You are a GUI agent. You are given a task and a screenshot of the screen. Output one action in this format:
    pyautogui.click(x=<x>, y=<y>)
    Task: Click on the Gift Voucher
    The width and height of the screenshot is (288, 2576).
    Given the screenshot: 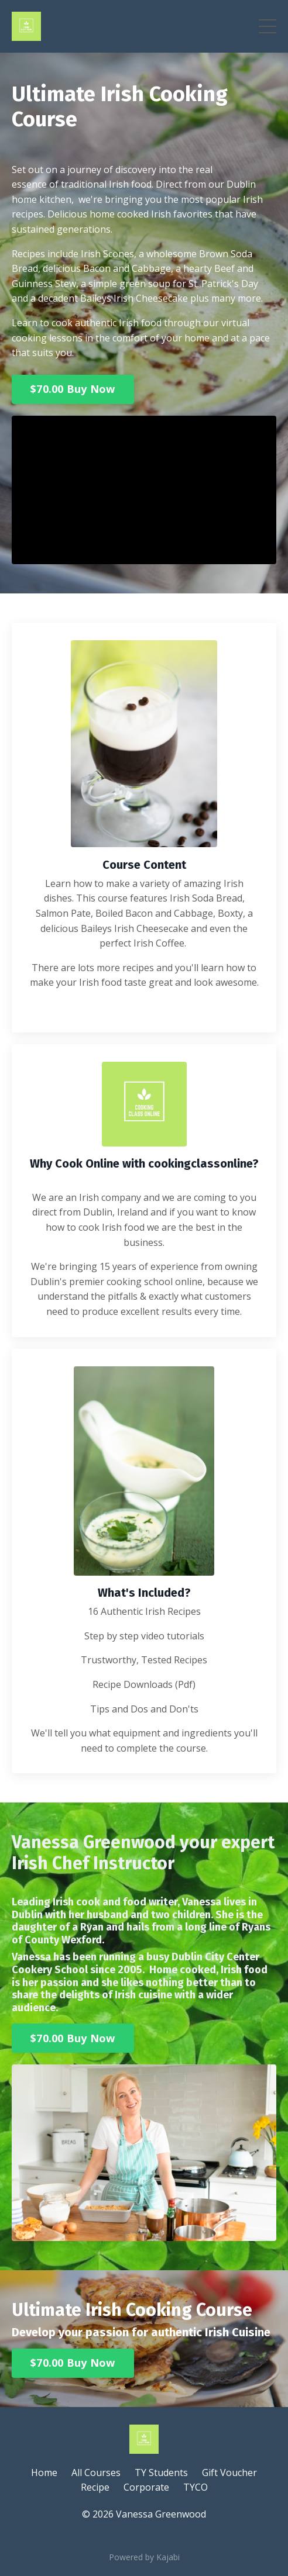 What is the action you would take?
    pyautogui.click(x=229, y=2472)
    